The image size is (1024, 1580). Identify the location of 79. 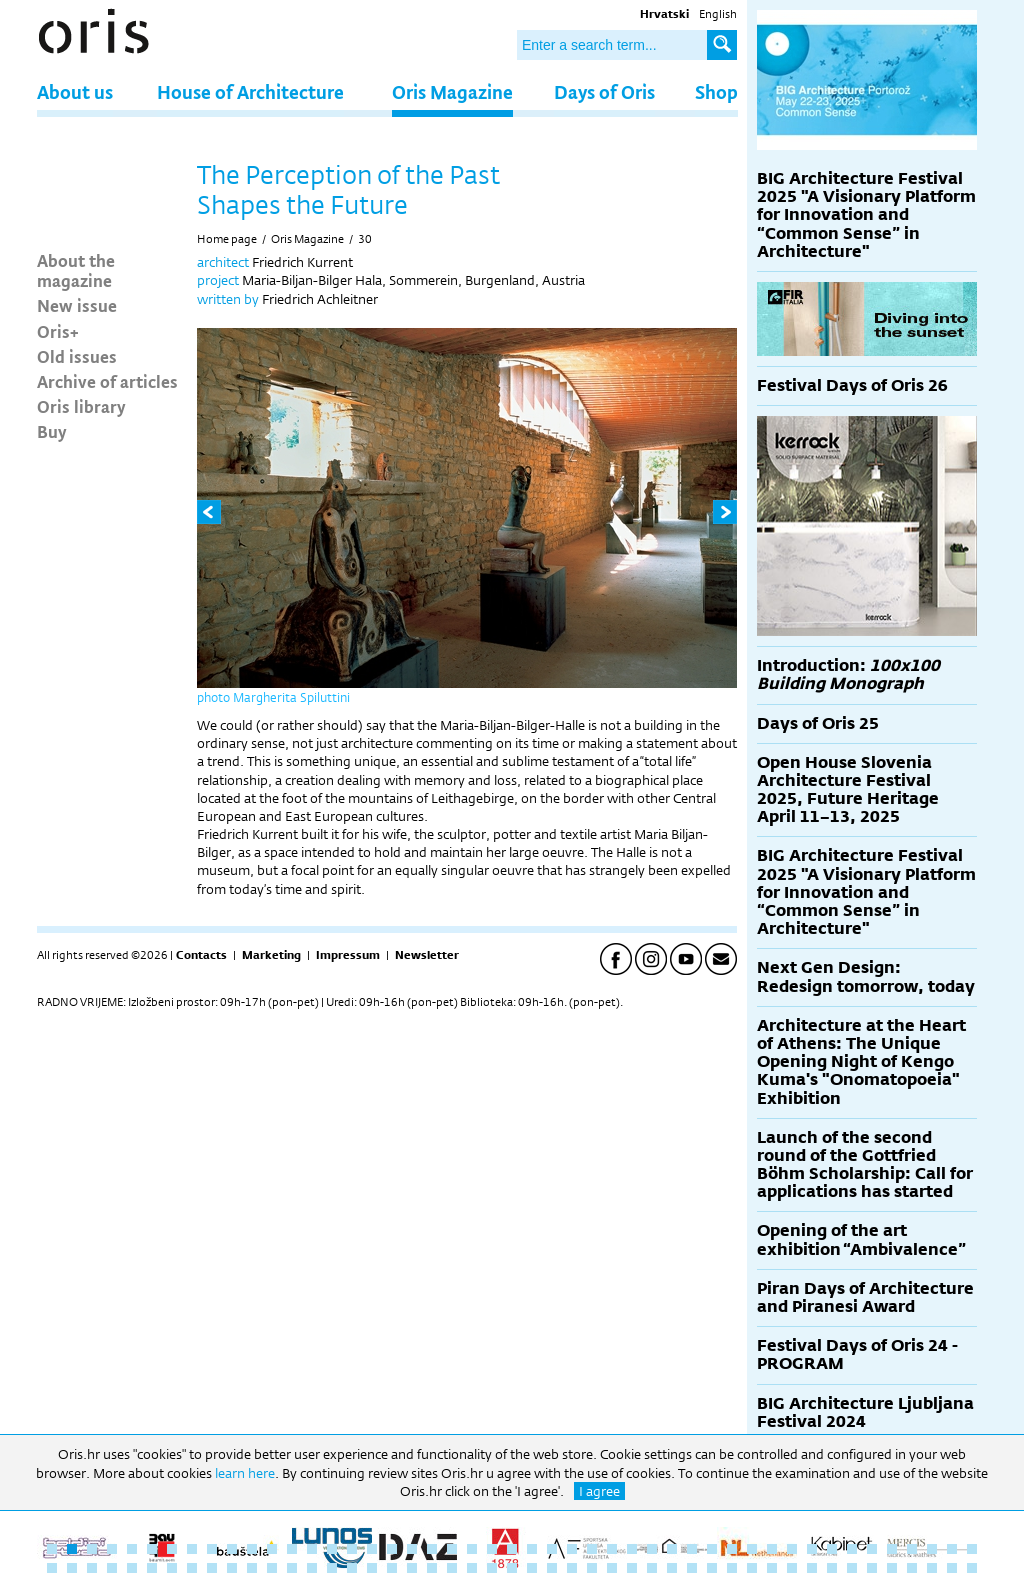
(672, 1568).